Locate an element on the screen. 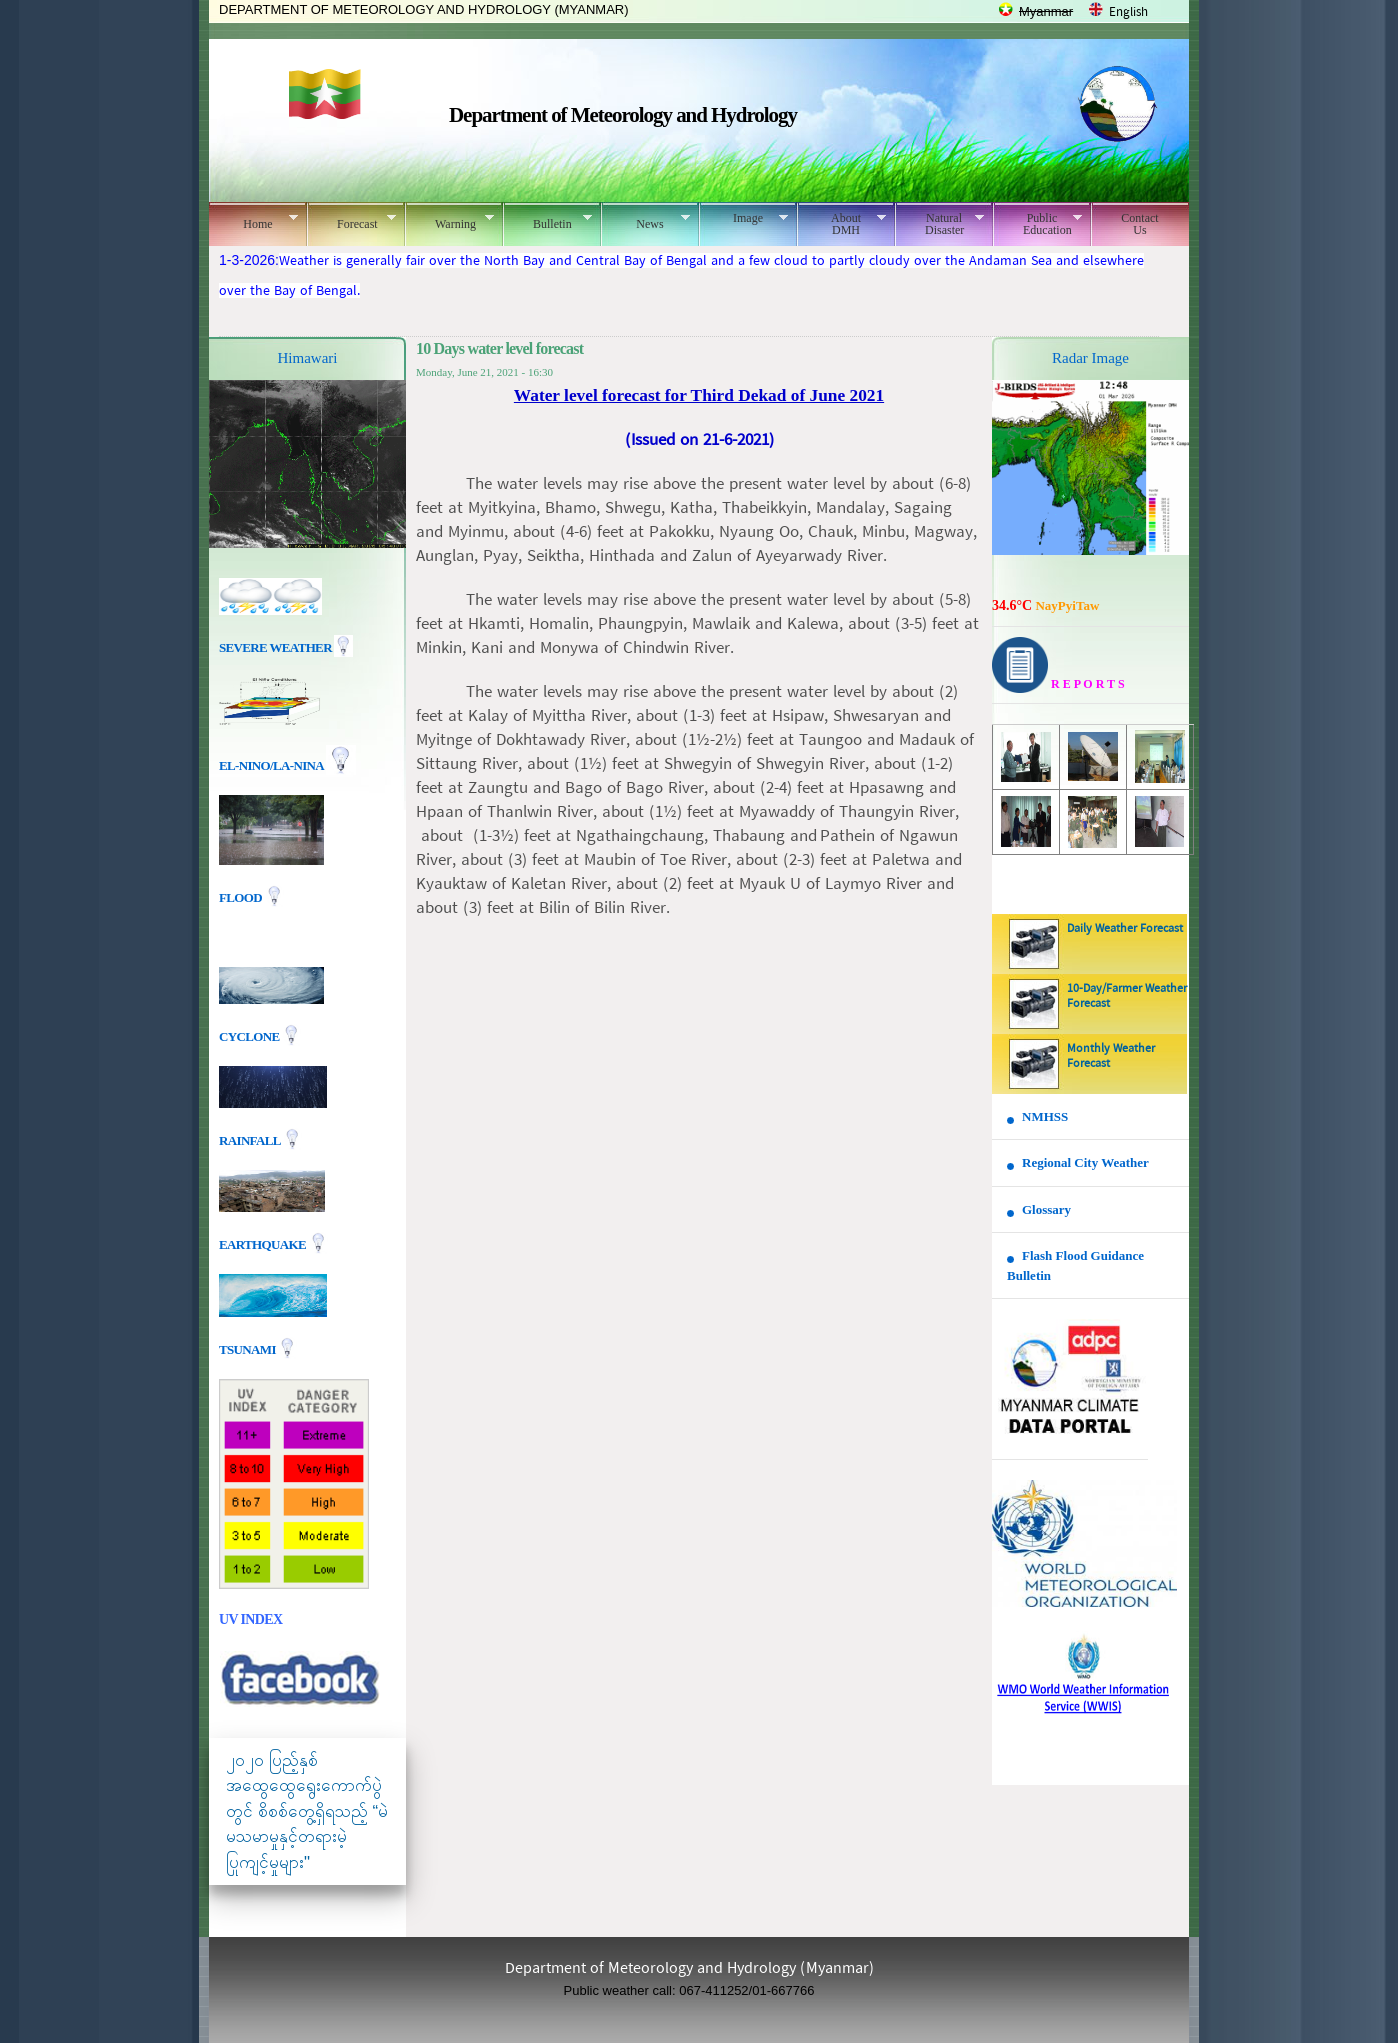  Home is located at coordinates (253, 221).